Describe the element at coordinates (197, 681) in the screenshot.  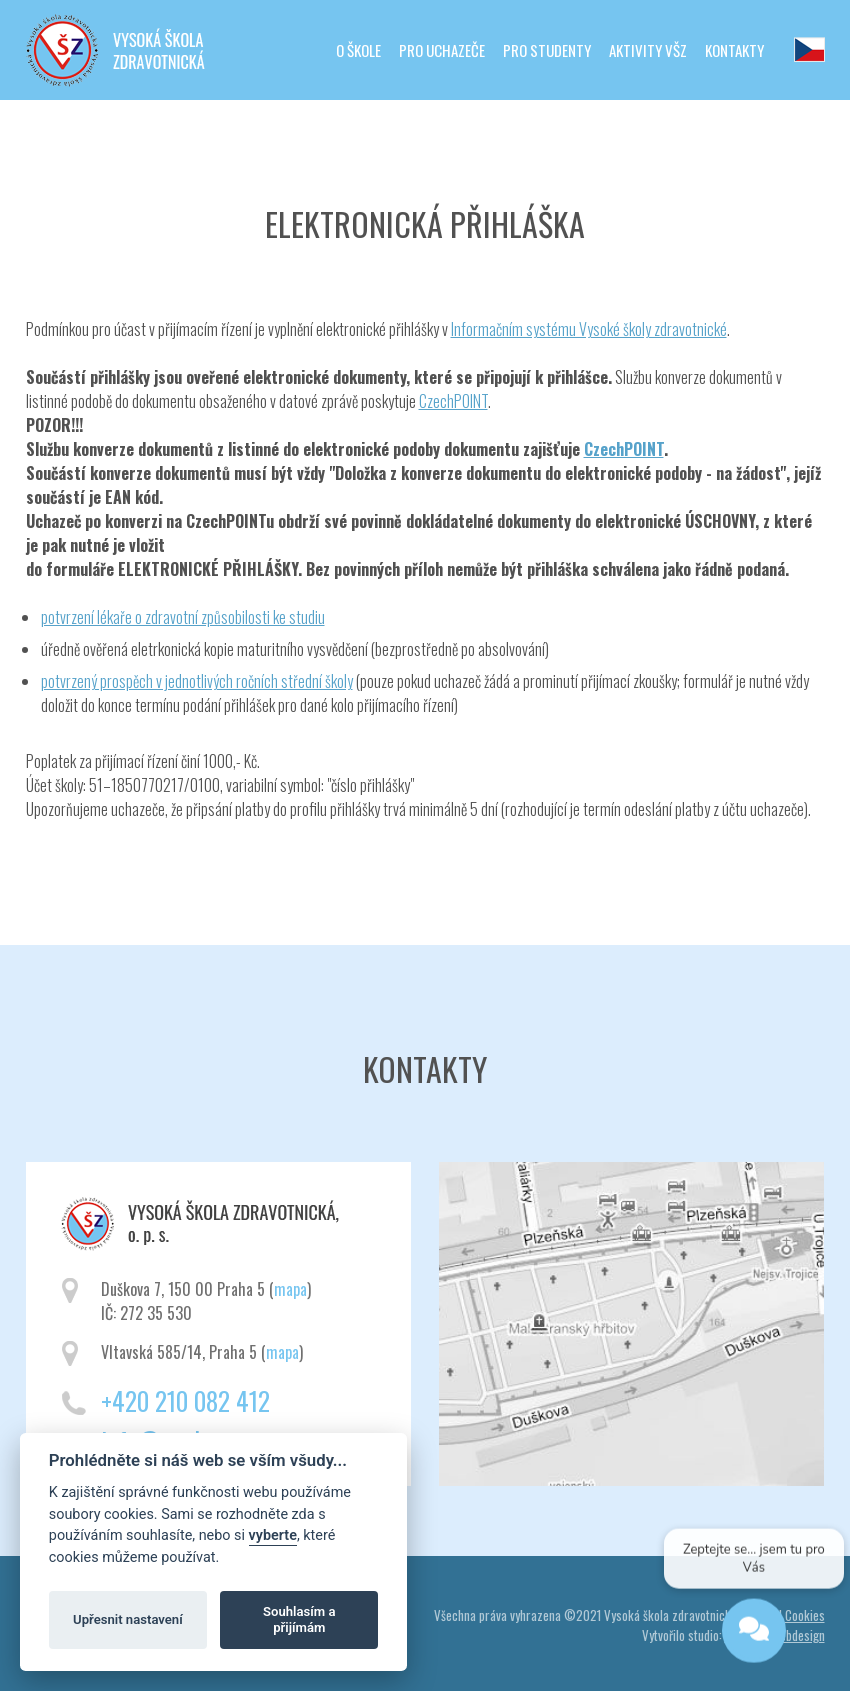
I see `potvrzený prospěch v jednotlivých ročních střední školy` at that location.